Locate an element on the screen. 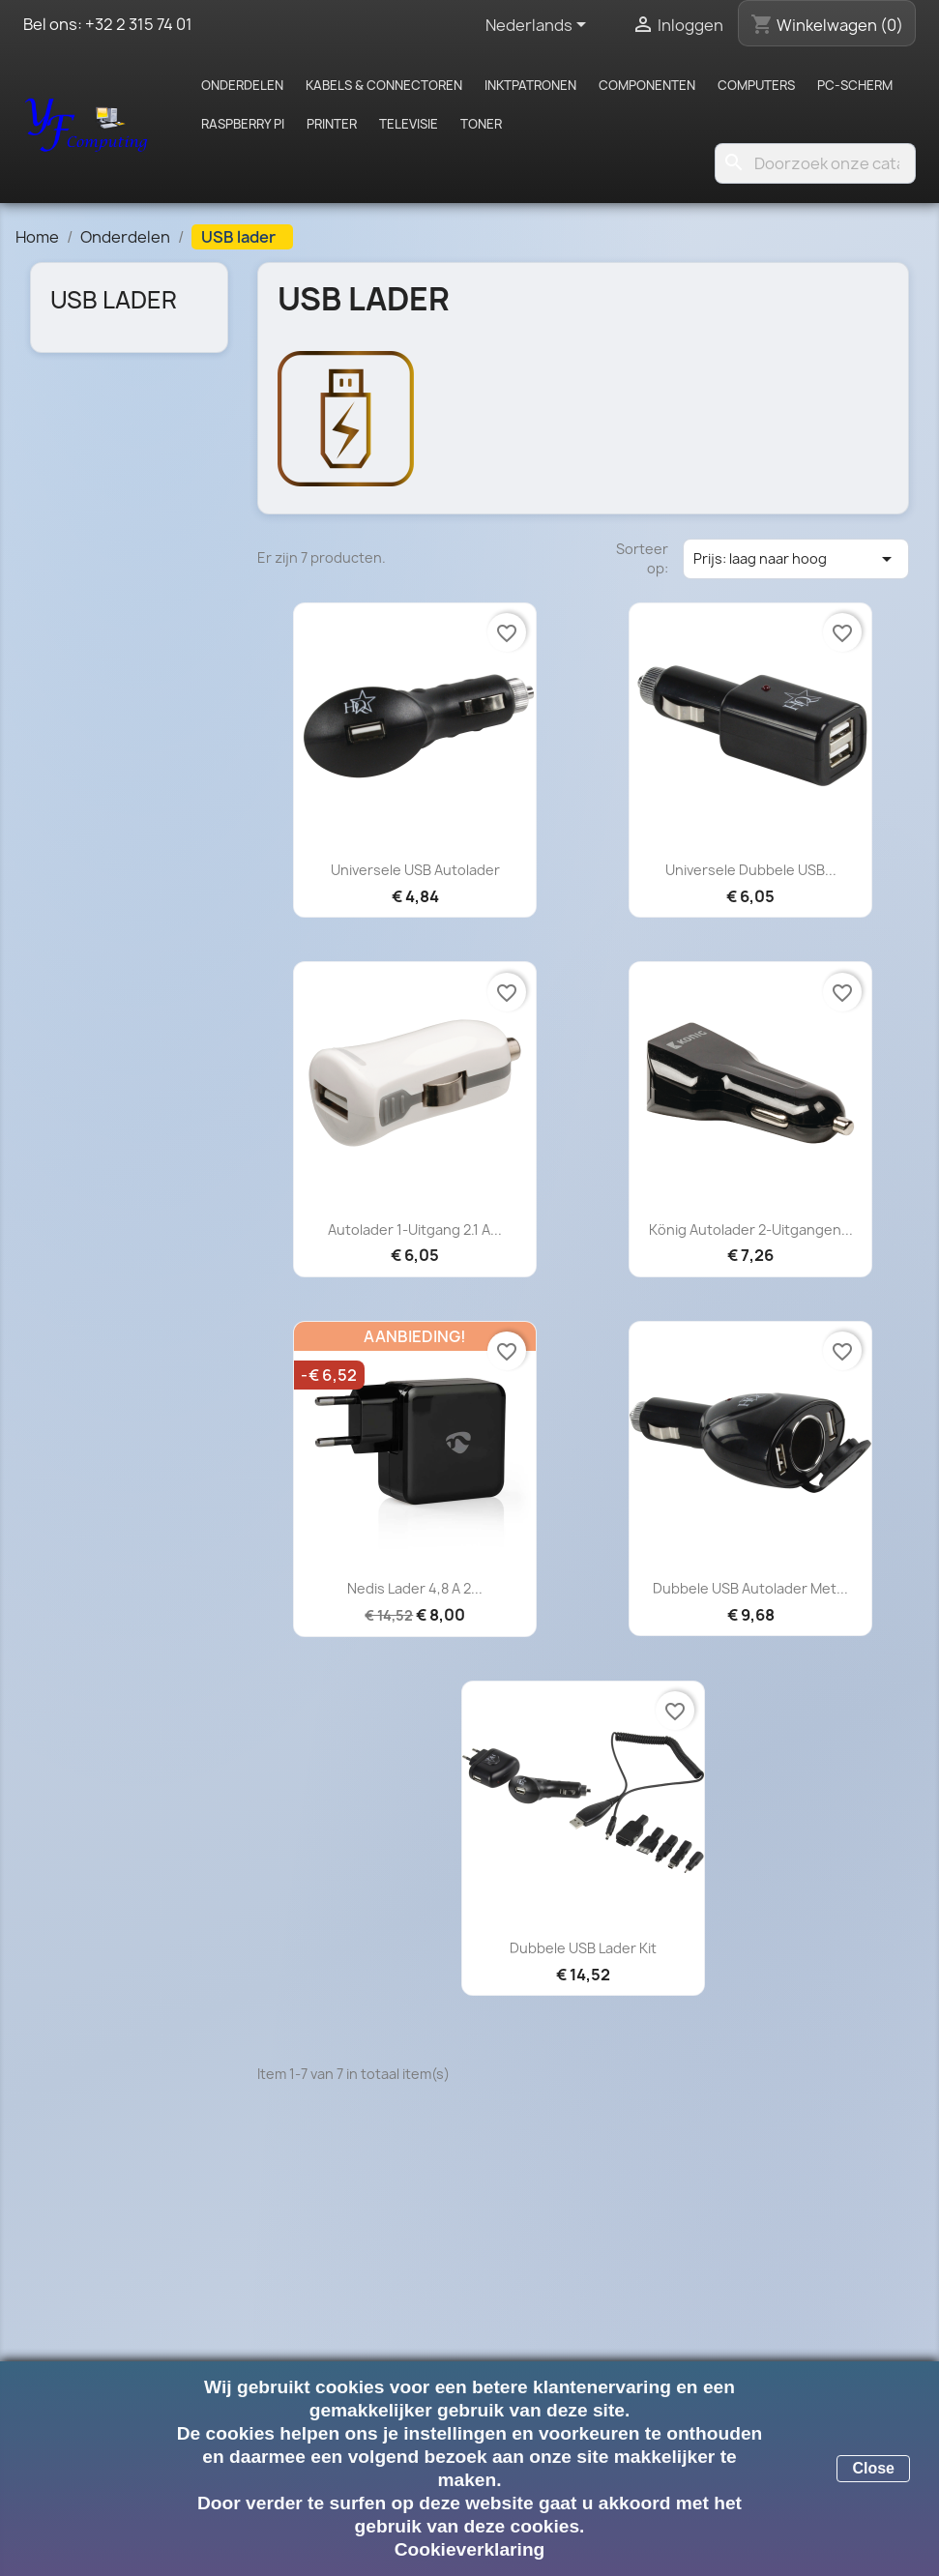 The height and width of the screenshot is (2576, 939). Televisie is located at coordinates (408, 123).